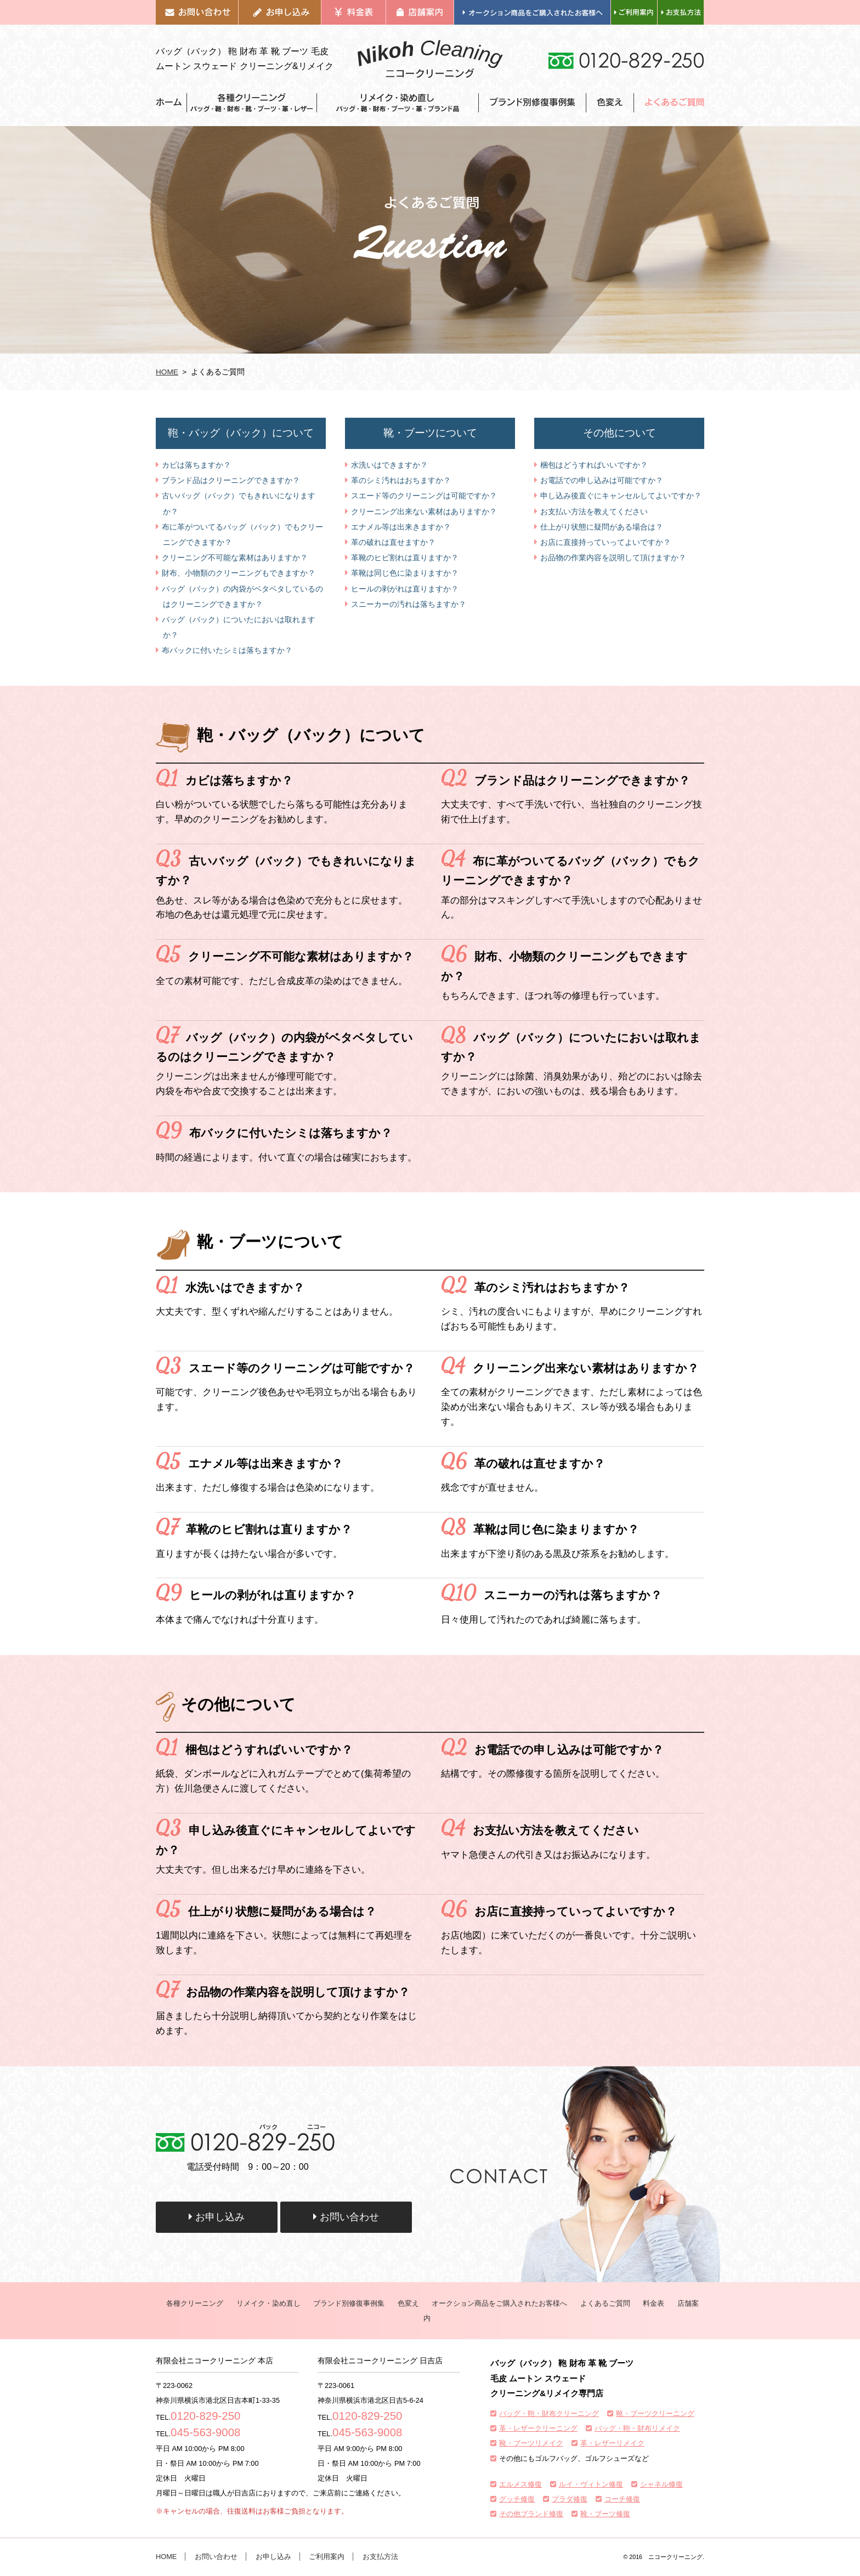 The height and width of the screenshot is (2576, 860). Describe the element at coordinates (531, 2514) in the screenshot. I see `その他ブランド修復` at that location.